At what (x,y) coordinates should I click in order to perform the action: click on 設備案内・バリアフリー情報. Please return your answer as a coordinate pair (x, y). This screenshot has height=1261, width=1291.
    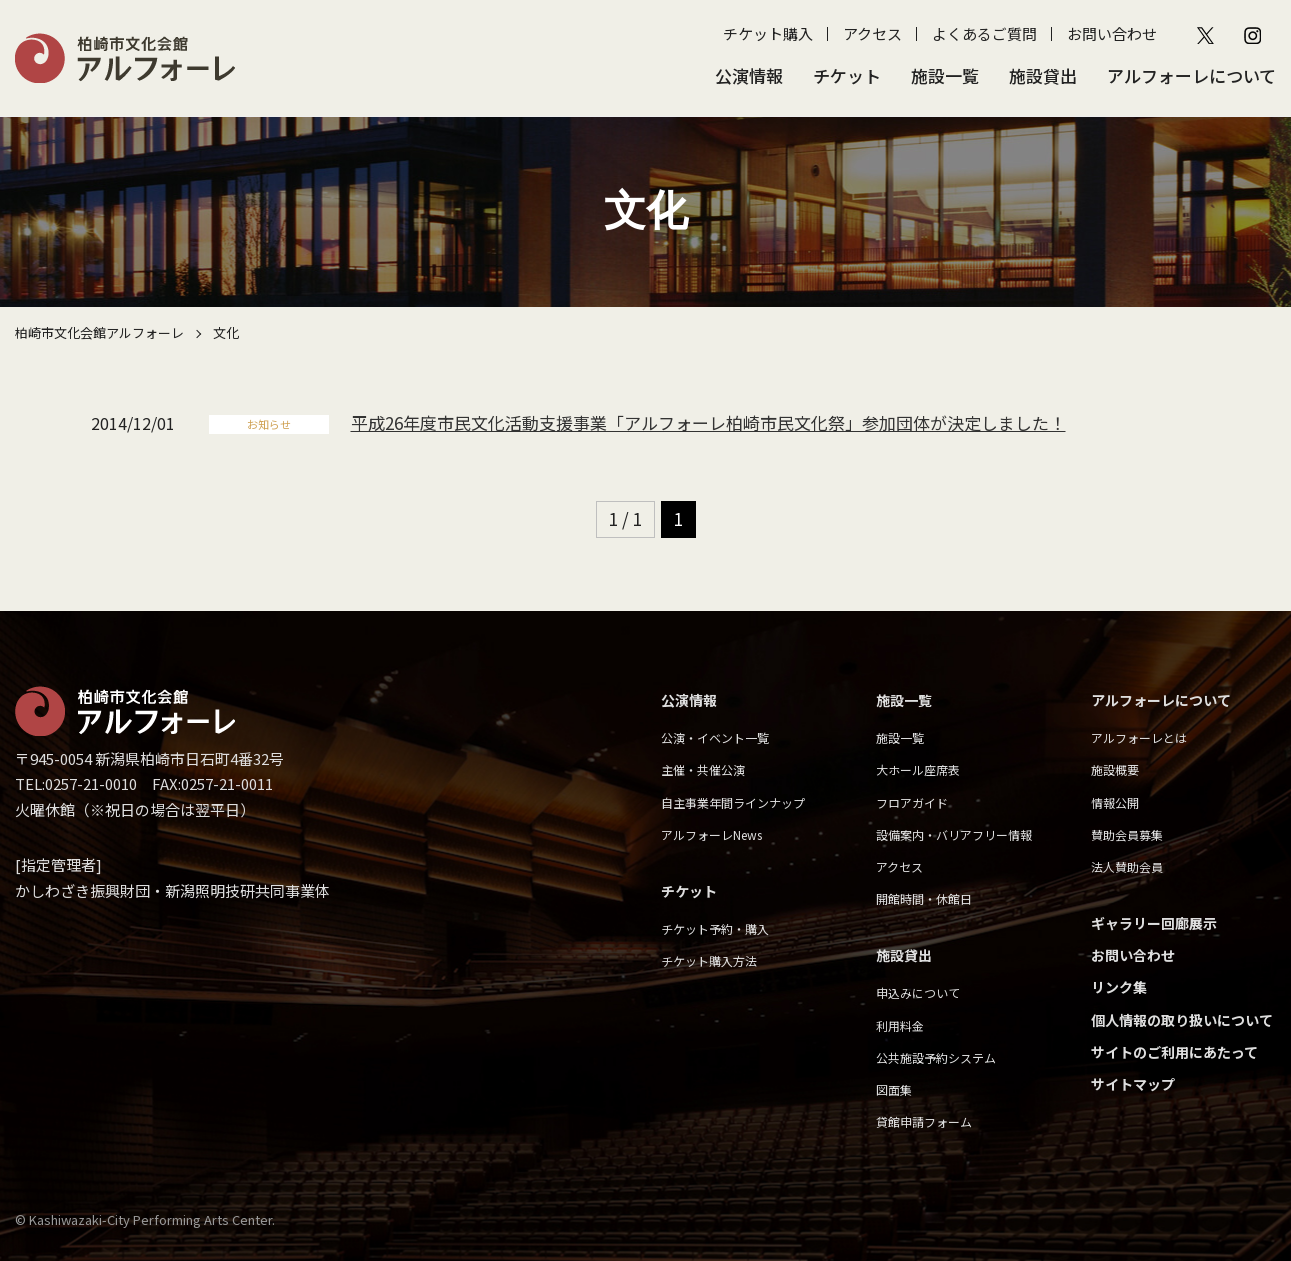
    Looking at the image, I should click on (954, 834).